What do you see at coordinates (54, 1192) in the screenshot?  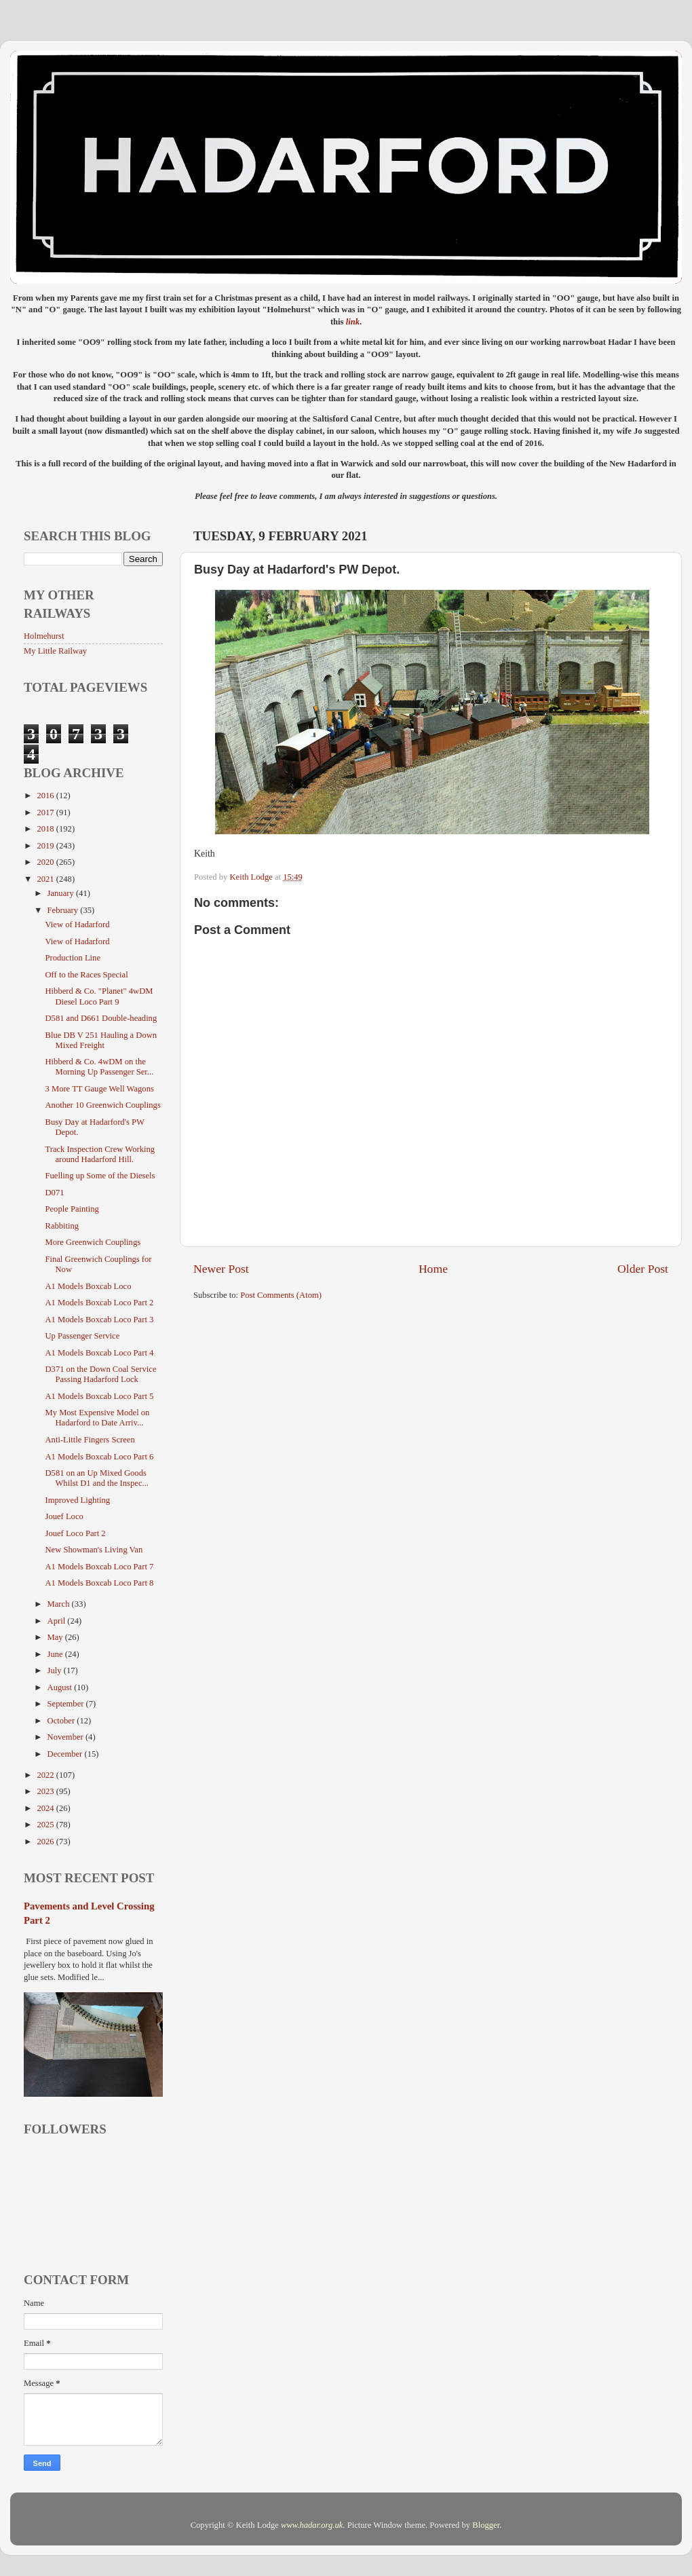 I see `D071` at bounding box center [54, 1192].